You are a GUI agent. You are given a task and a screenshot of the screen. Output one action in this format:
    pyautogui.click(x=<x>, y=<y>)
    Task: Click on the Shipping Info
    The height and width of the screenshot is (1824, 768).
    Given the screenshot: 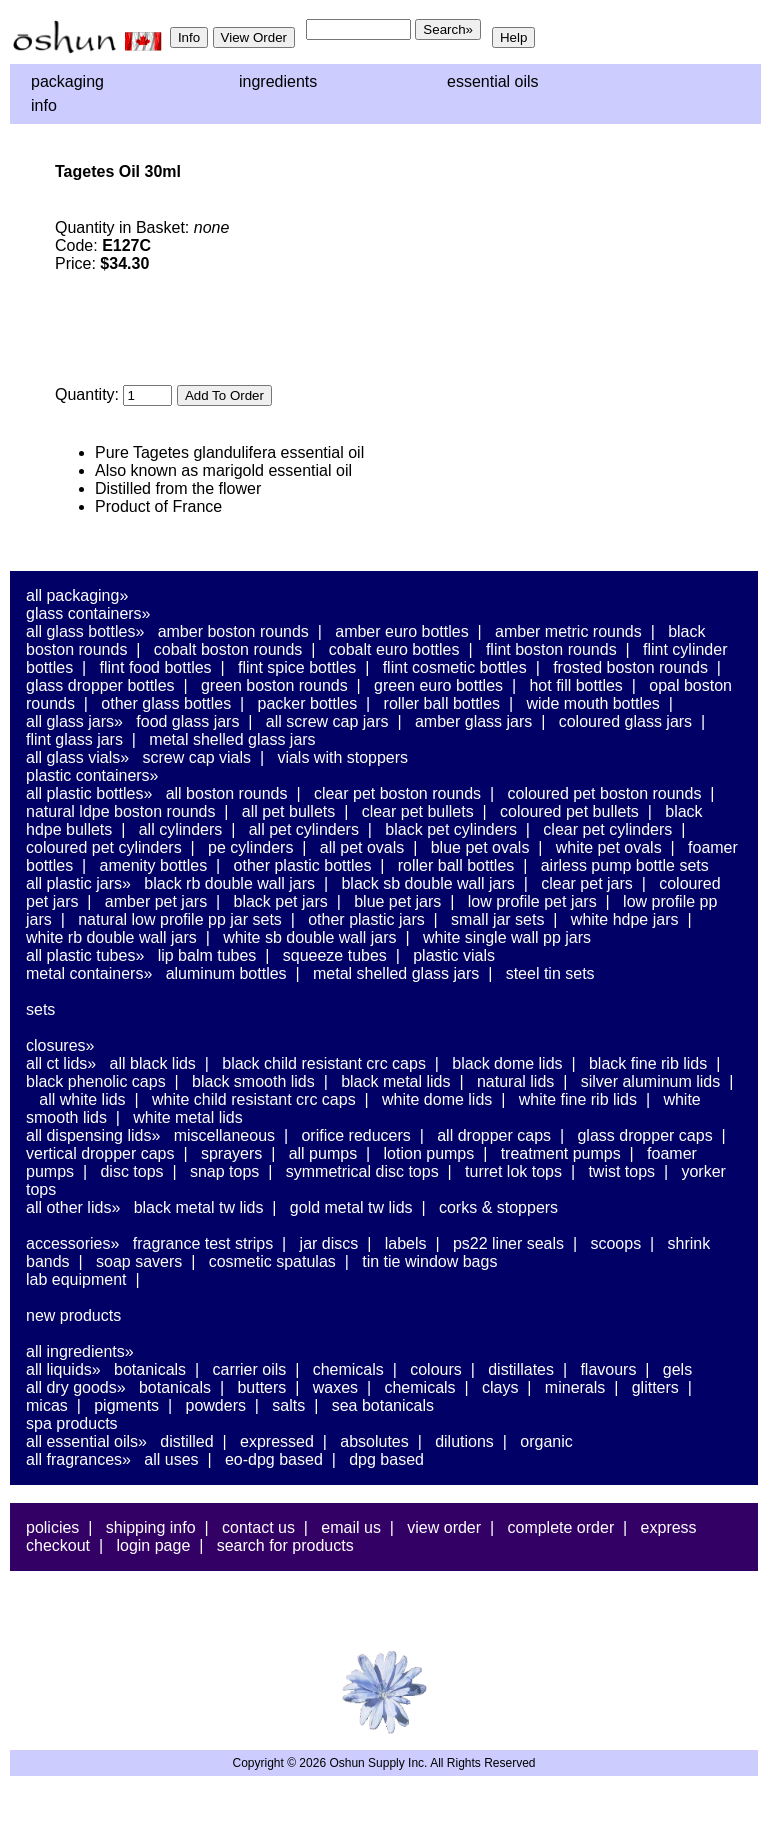 What is the action you would take?
    pyautogui.click(x=151, y=1527)
    